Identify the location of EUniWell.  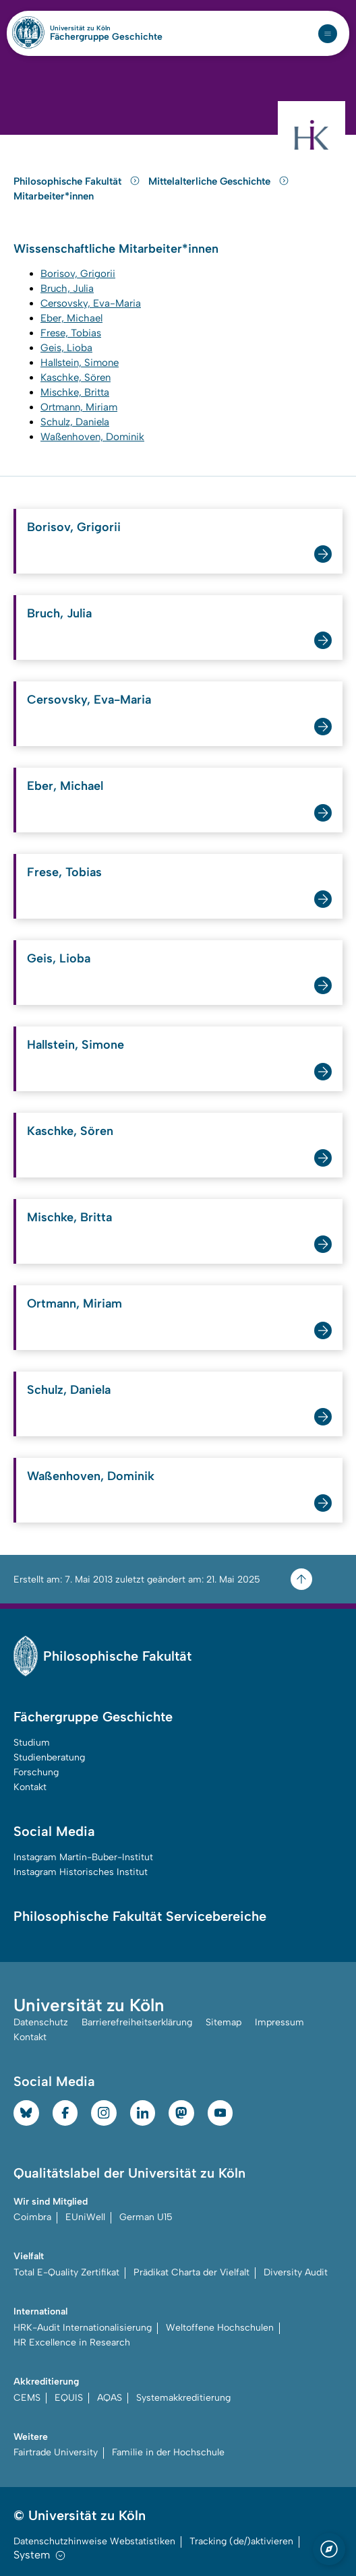
(85, 2217).